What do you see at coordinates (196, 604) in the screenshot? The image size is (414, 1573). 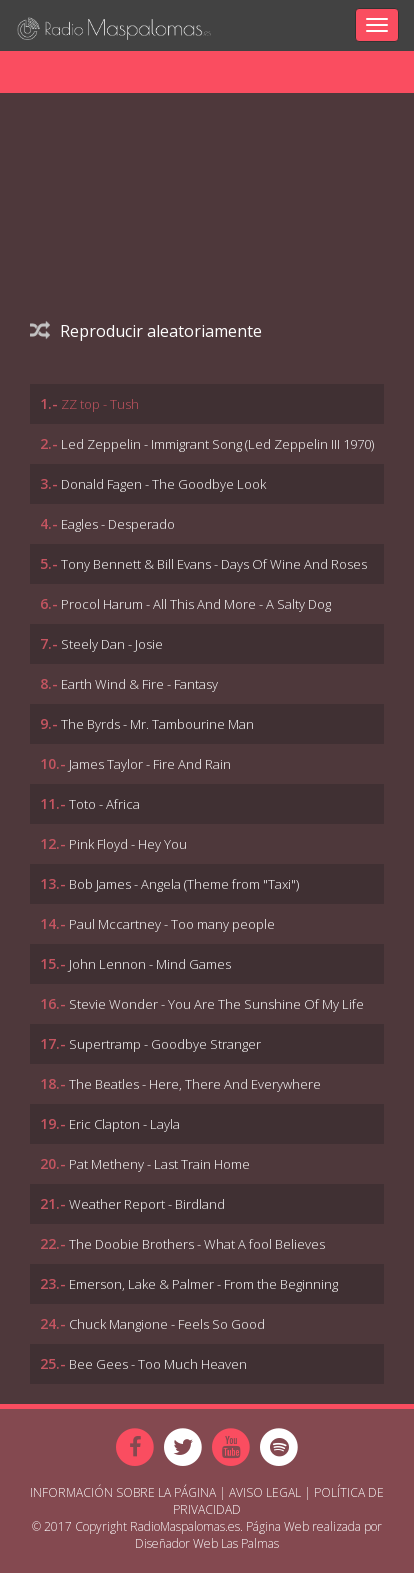 I see `Procol Harum - All This And More - A Salty Dog` at bounding box center [196, 604].